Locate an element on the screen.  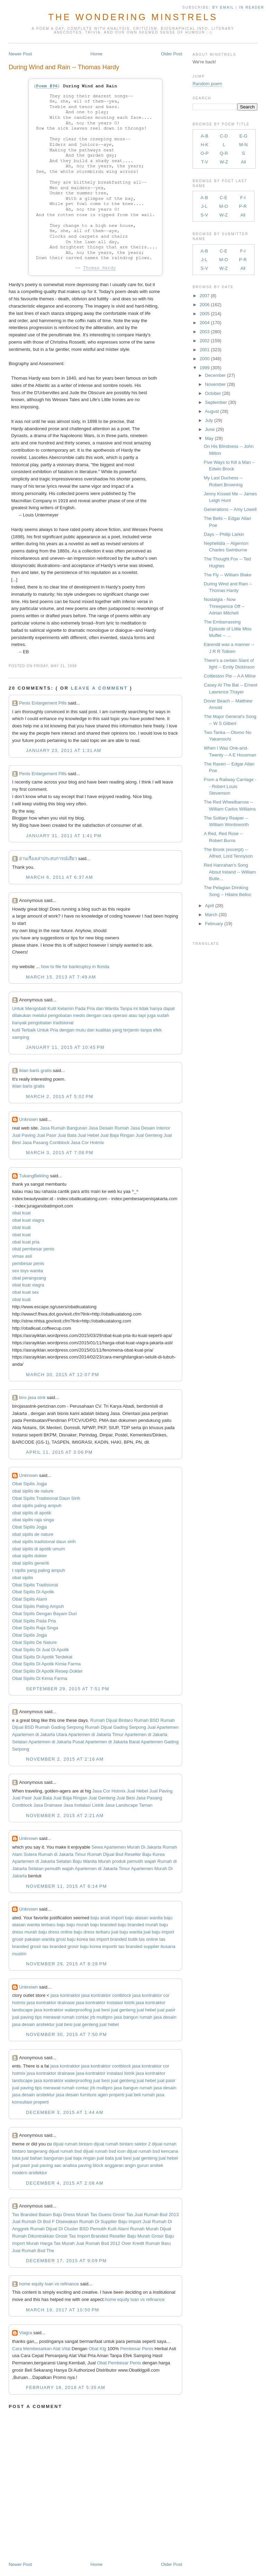
Pembesar Penis is located at coordinates (137, 2348).